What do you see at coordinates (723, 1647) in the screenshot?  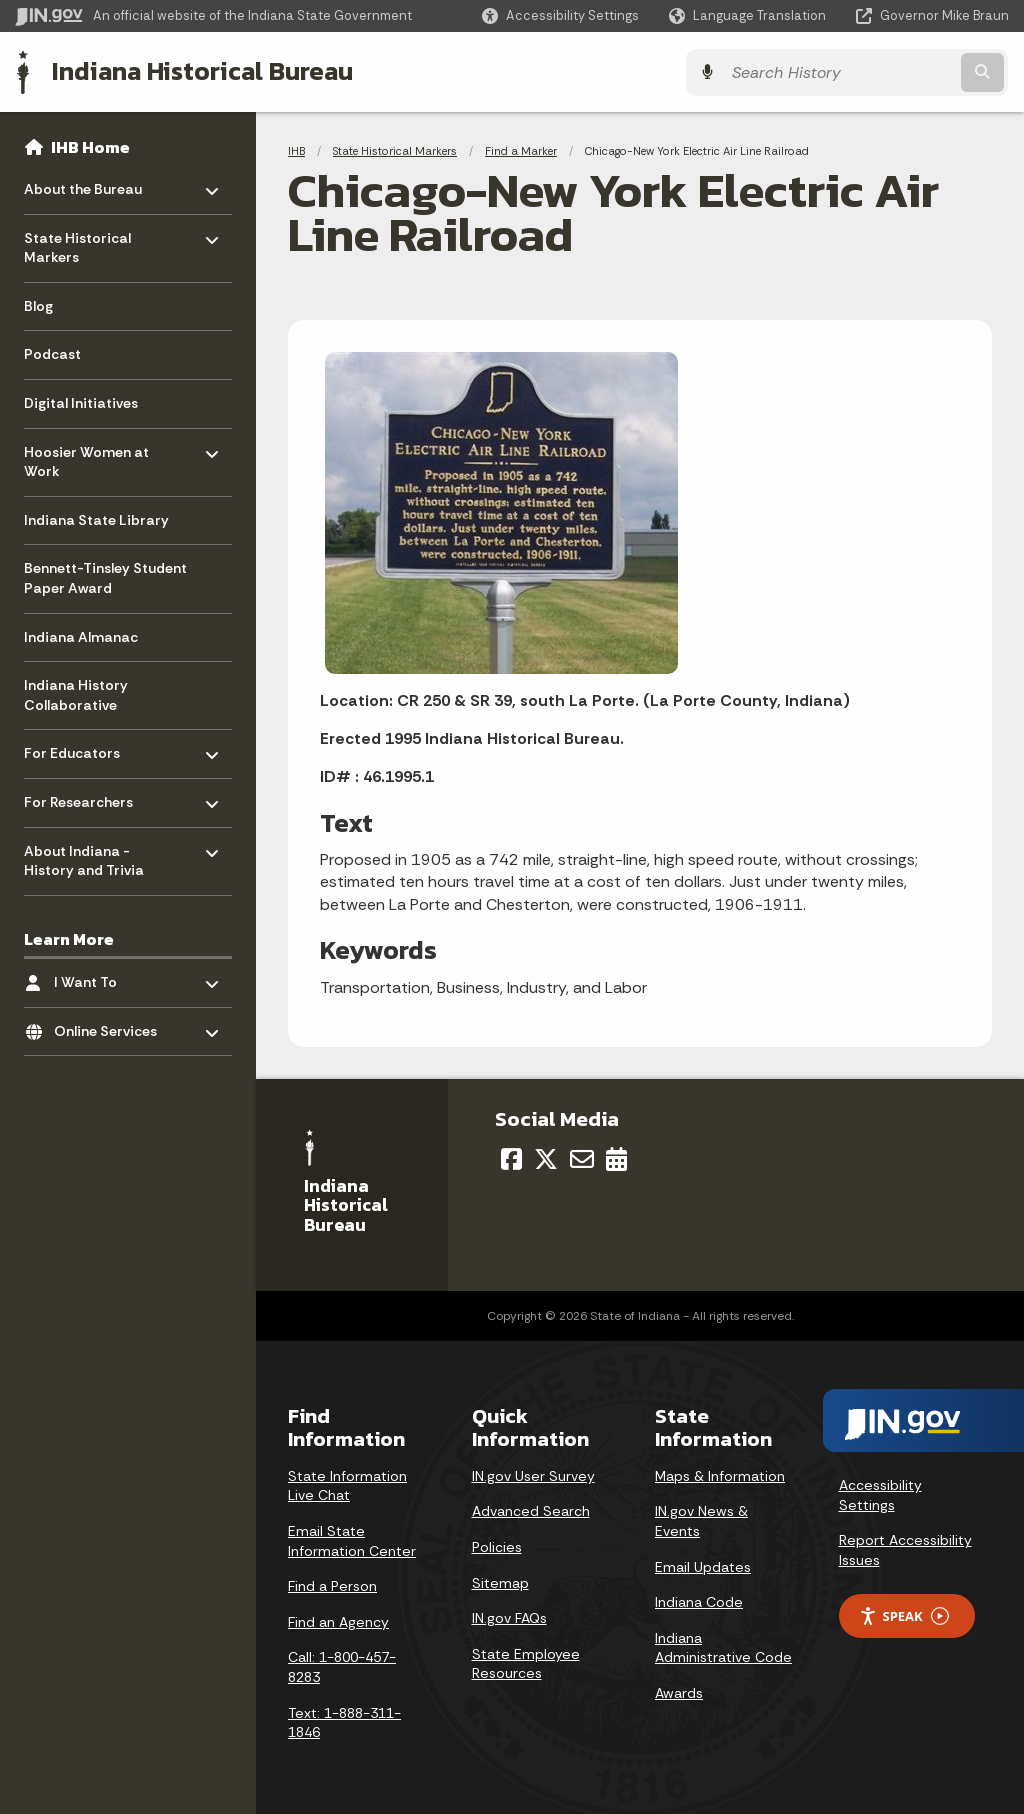 I see `Indiana Administrative Code` at bounding box center [723, 1647].